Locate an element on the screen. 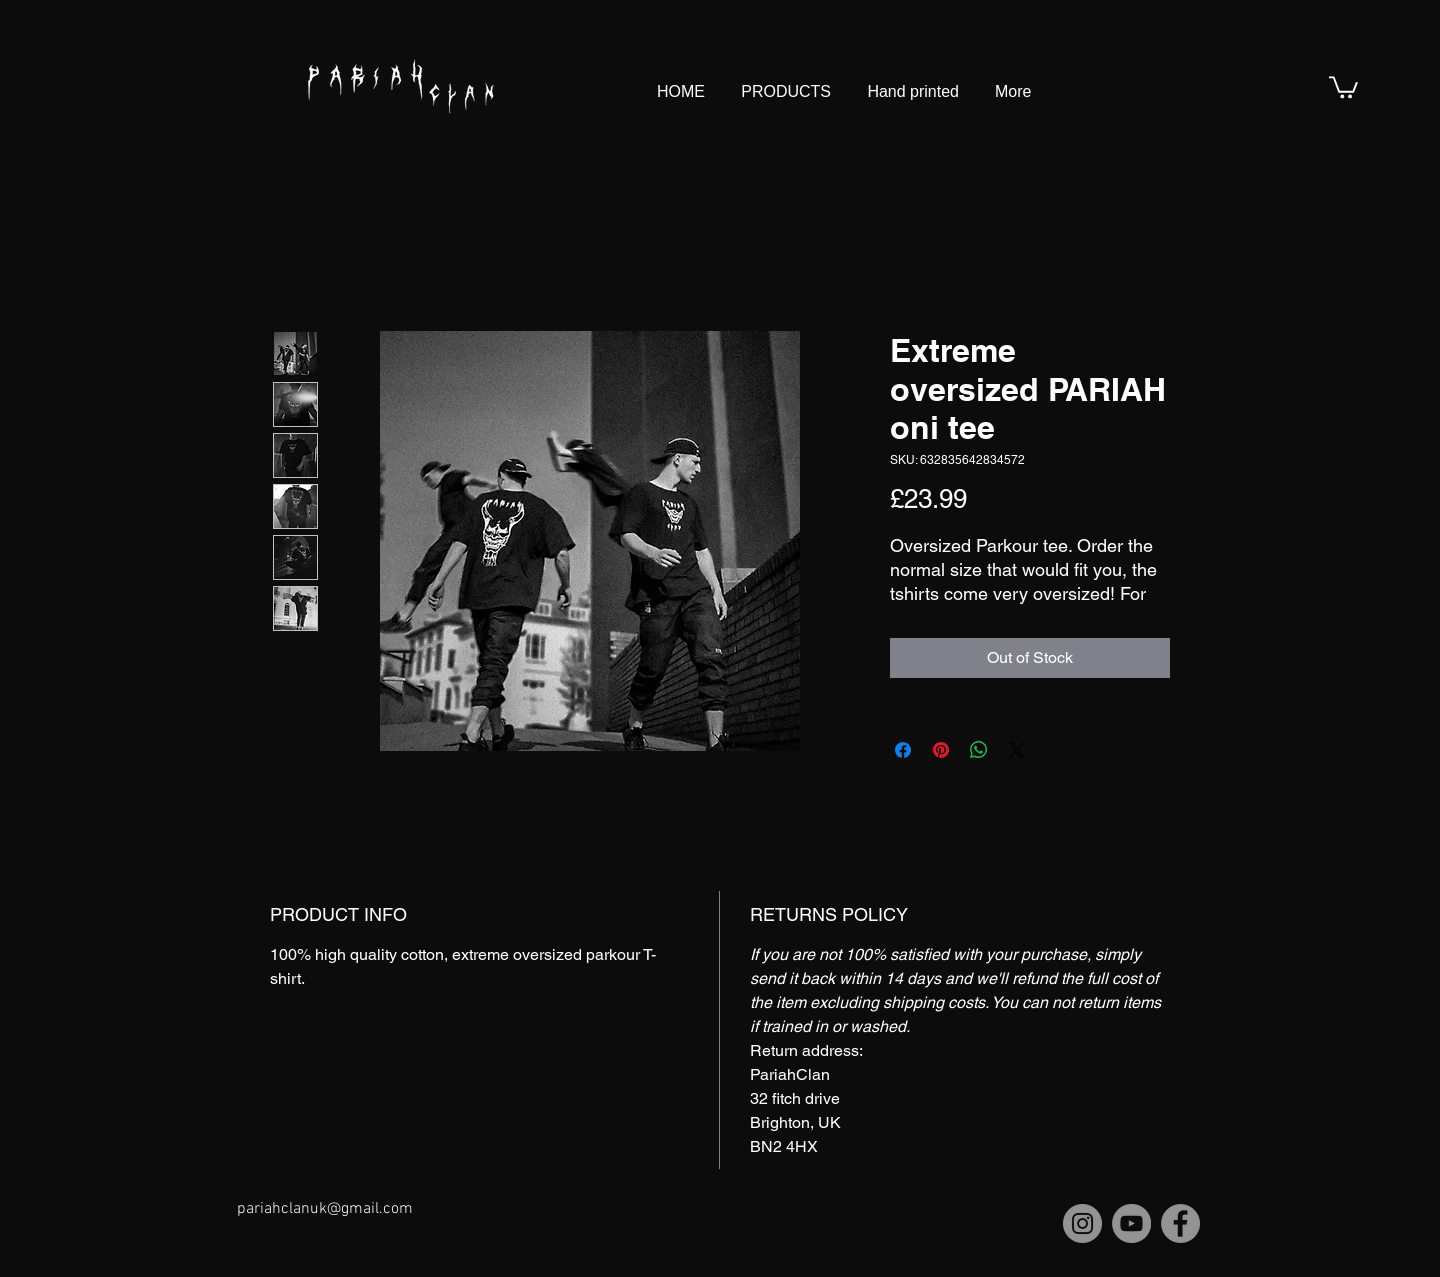 The height and width of the screenshot is (1277, 1440). [Share on X] is located at coordinates (1017, 750).